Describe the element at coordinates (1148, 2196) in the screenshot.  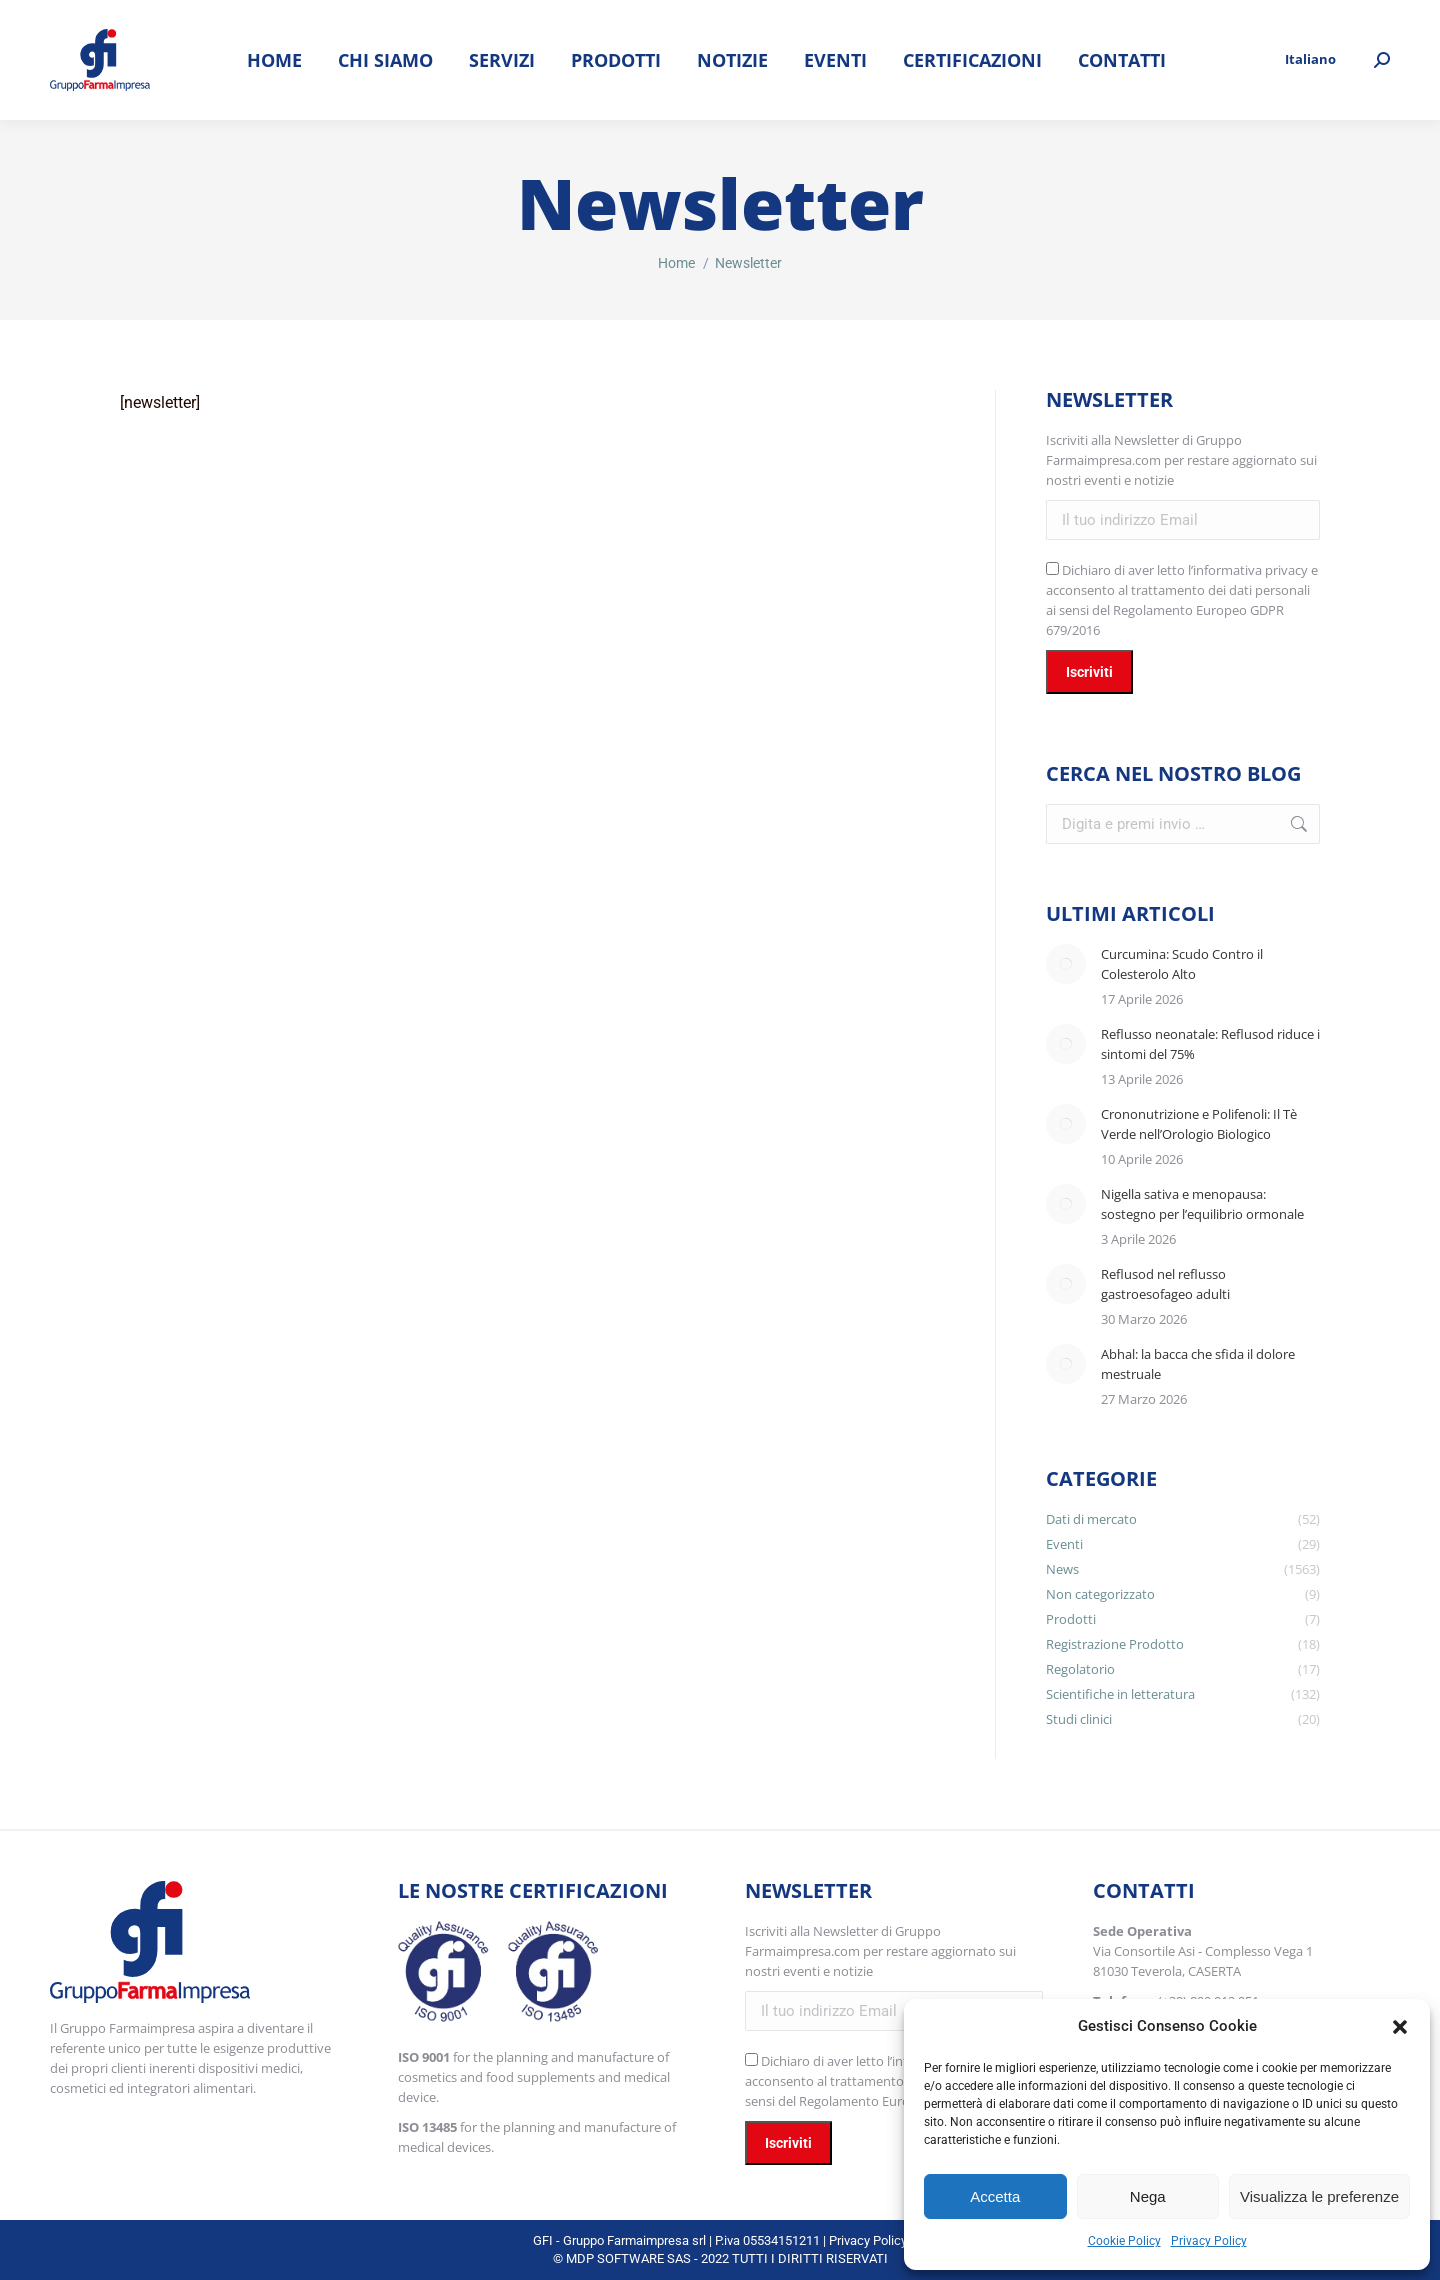
I see `Nega` at that location.